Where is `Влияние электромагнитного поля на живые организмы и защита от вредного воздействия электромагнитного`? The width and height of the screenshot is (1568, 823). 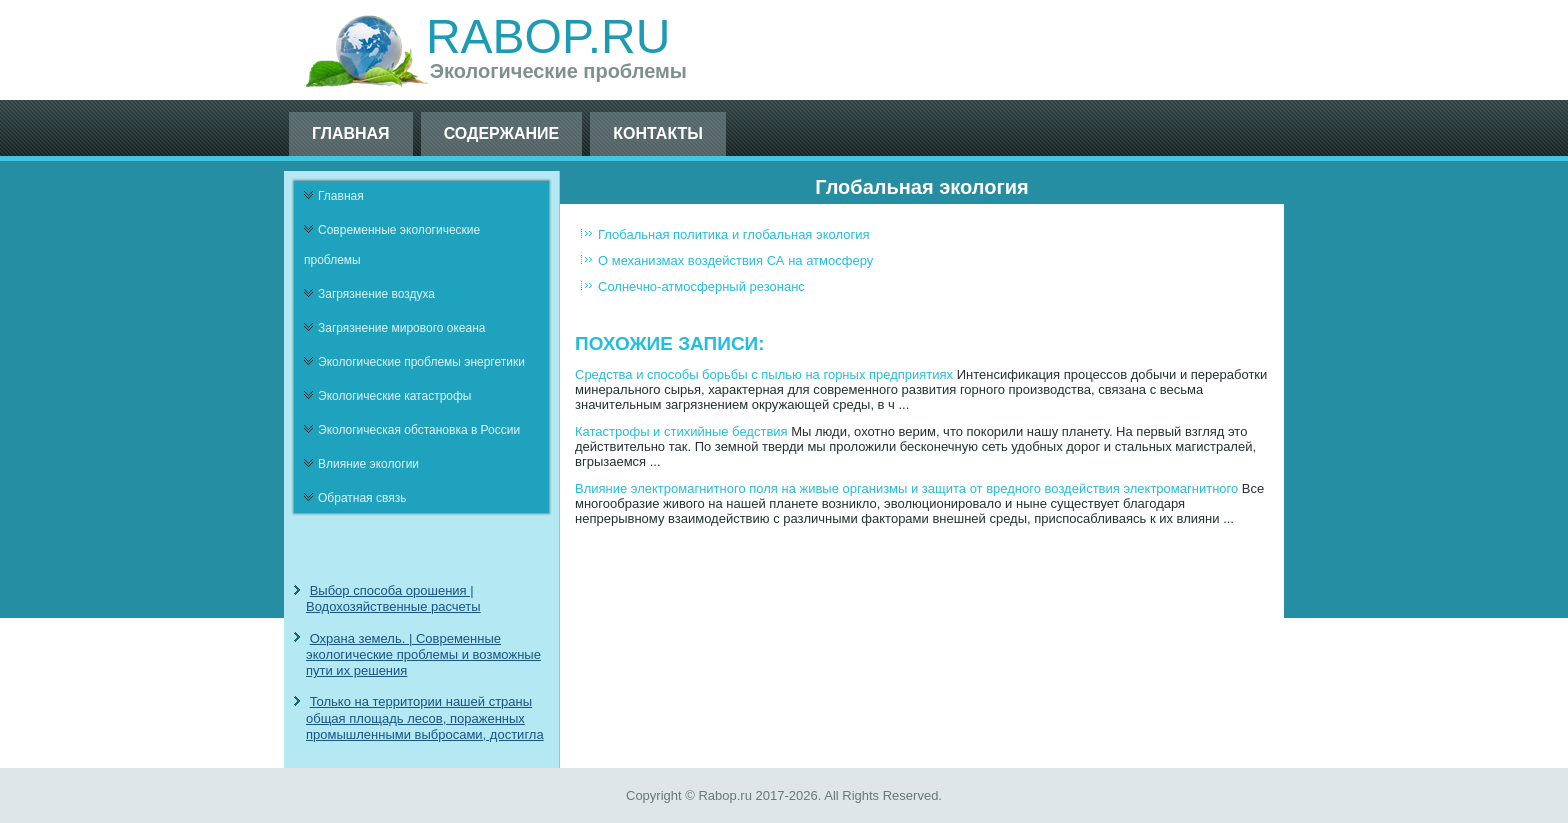
Влияние электромагнитного поля на живые организмы и защита от вредного воздействия электромагнитного is located at coordinates (906, 488).